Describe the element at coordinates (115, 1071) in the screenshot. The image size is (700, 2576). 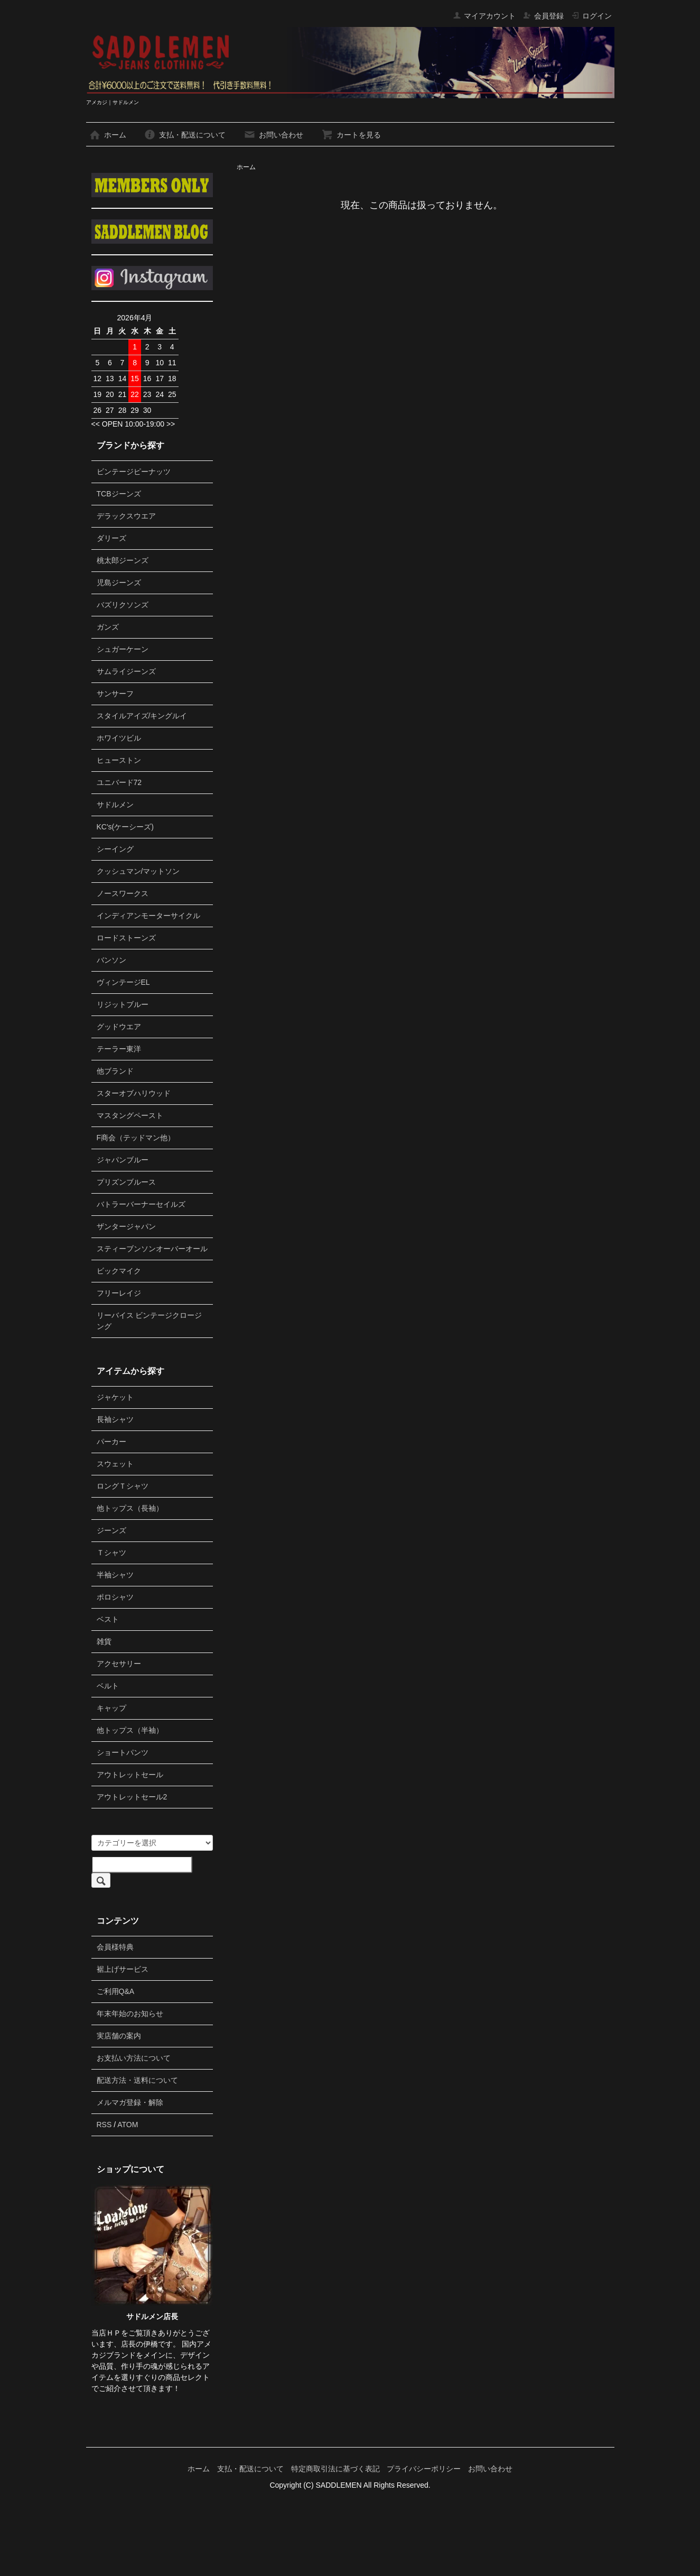
I see `他ブランド` at that location.